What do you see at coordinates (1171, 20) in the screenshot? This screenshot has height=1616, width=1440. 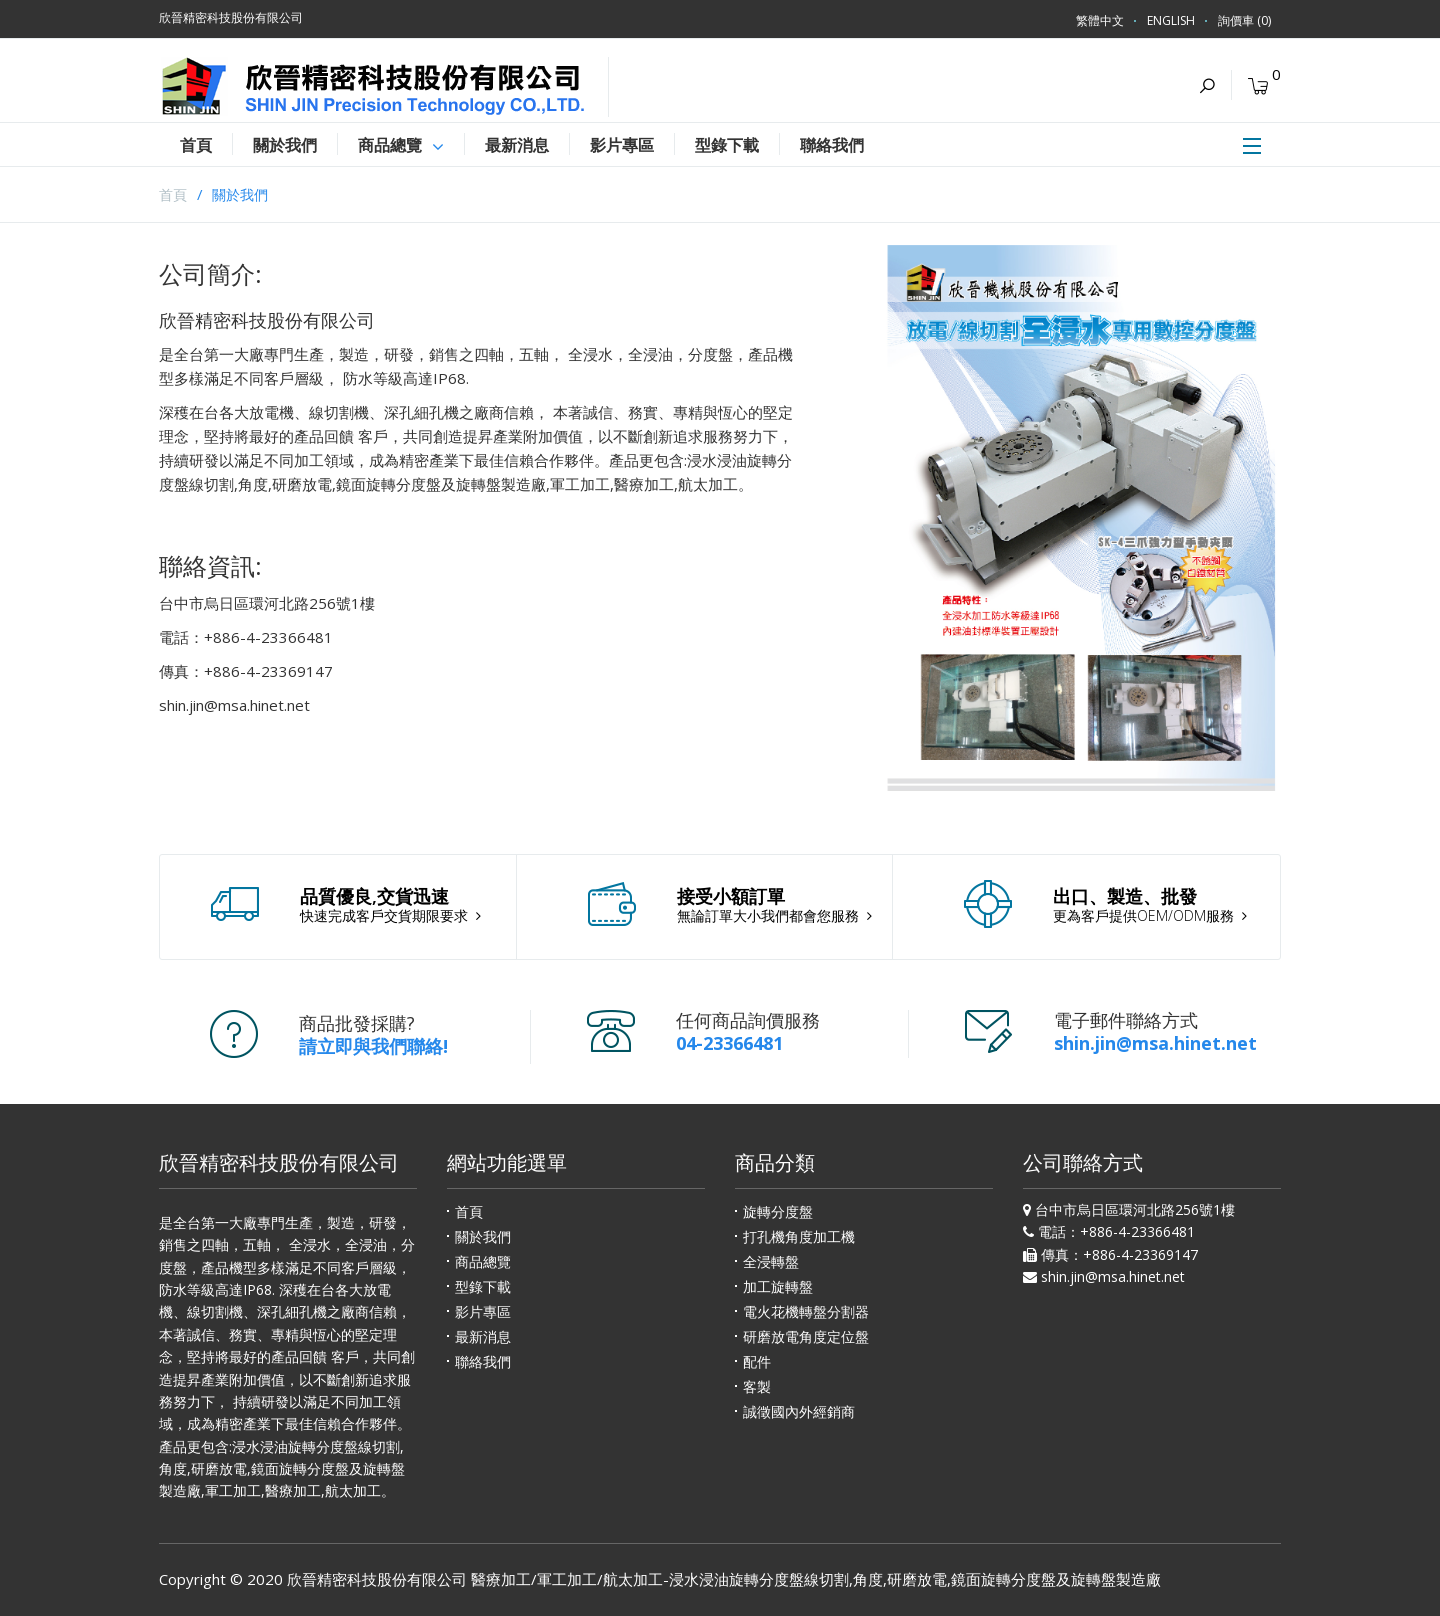 I see `ENGLISH` at bounding box center [1171, 20].